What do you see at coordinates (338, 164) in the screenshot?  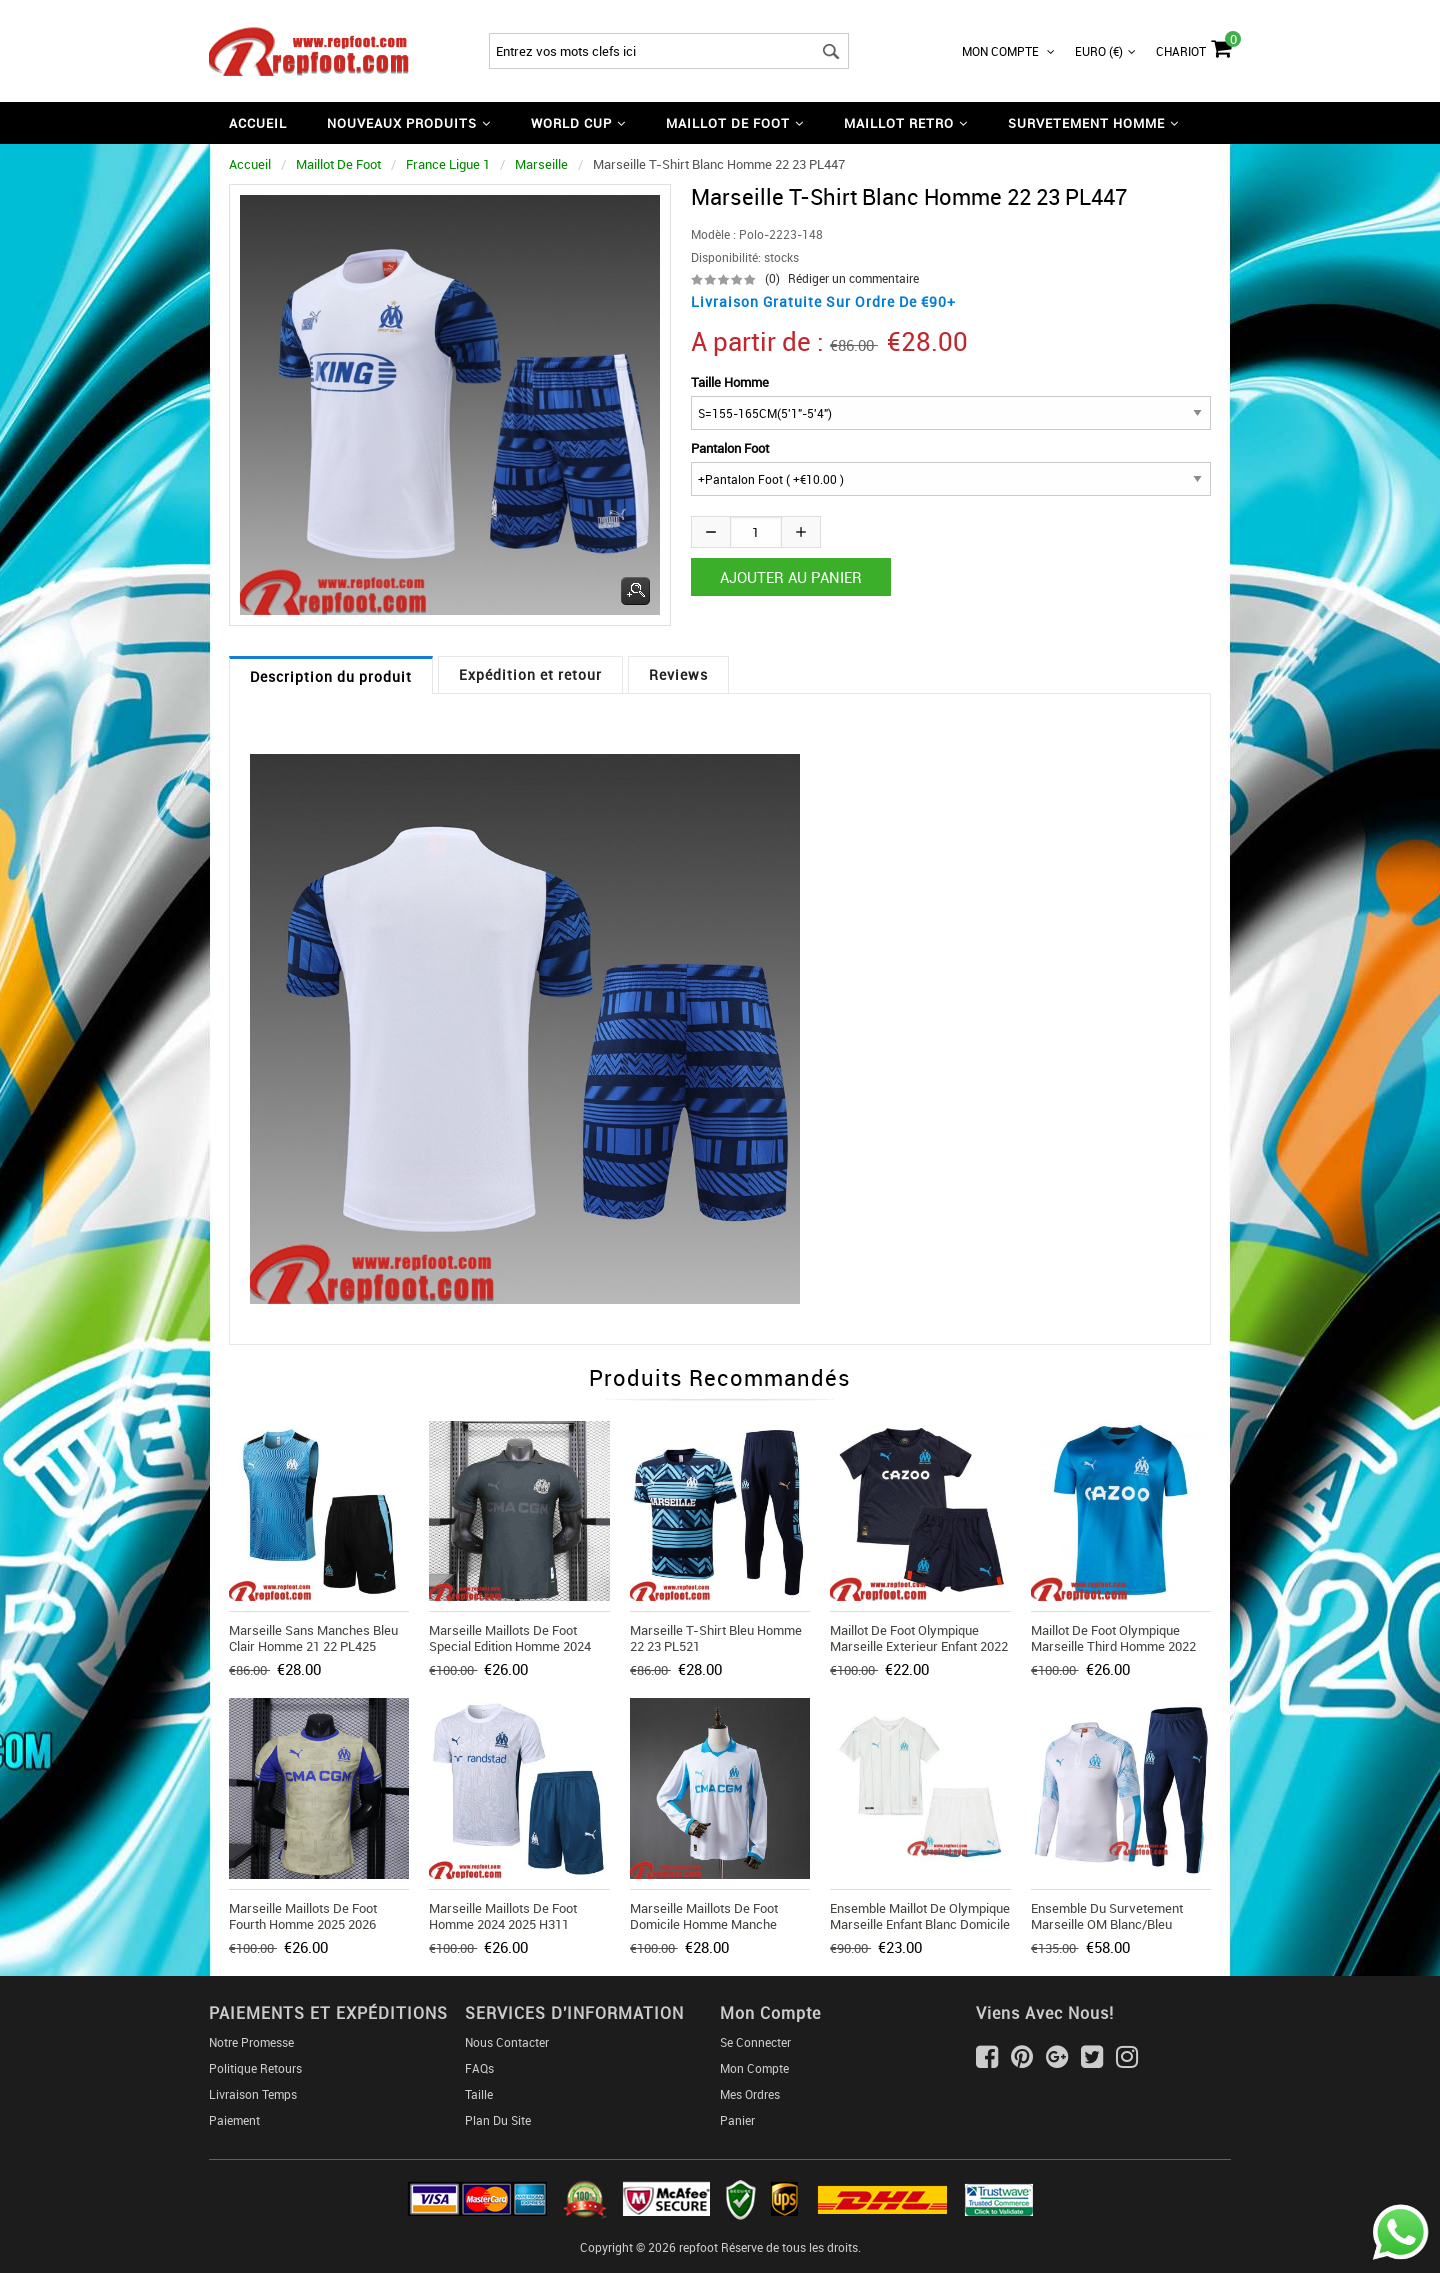 I see `Maillot De Foot` at bounding box center [338, 164].